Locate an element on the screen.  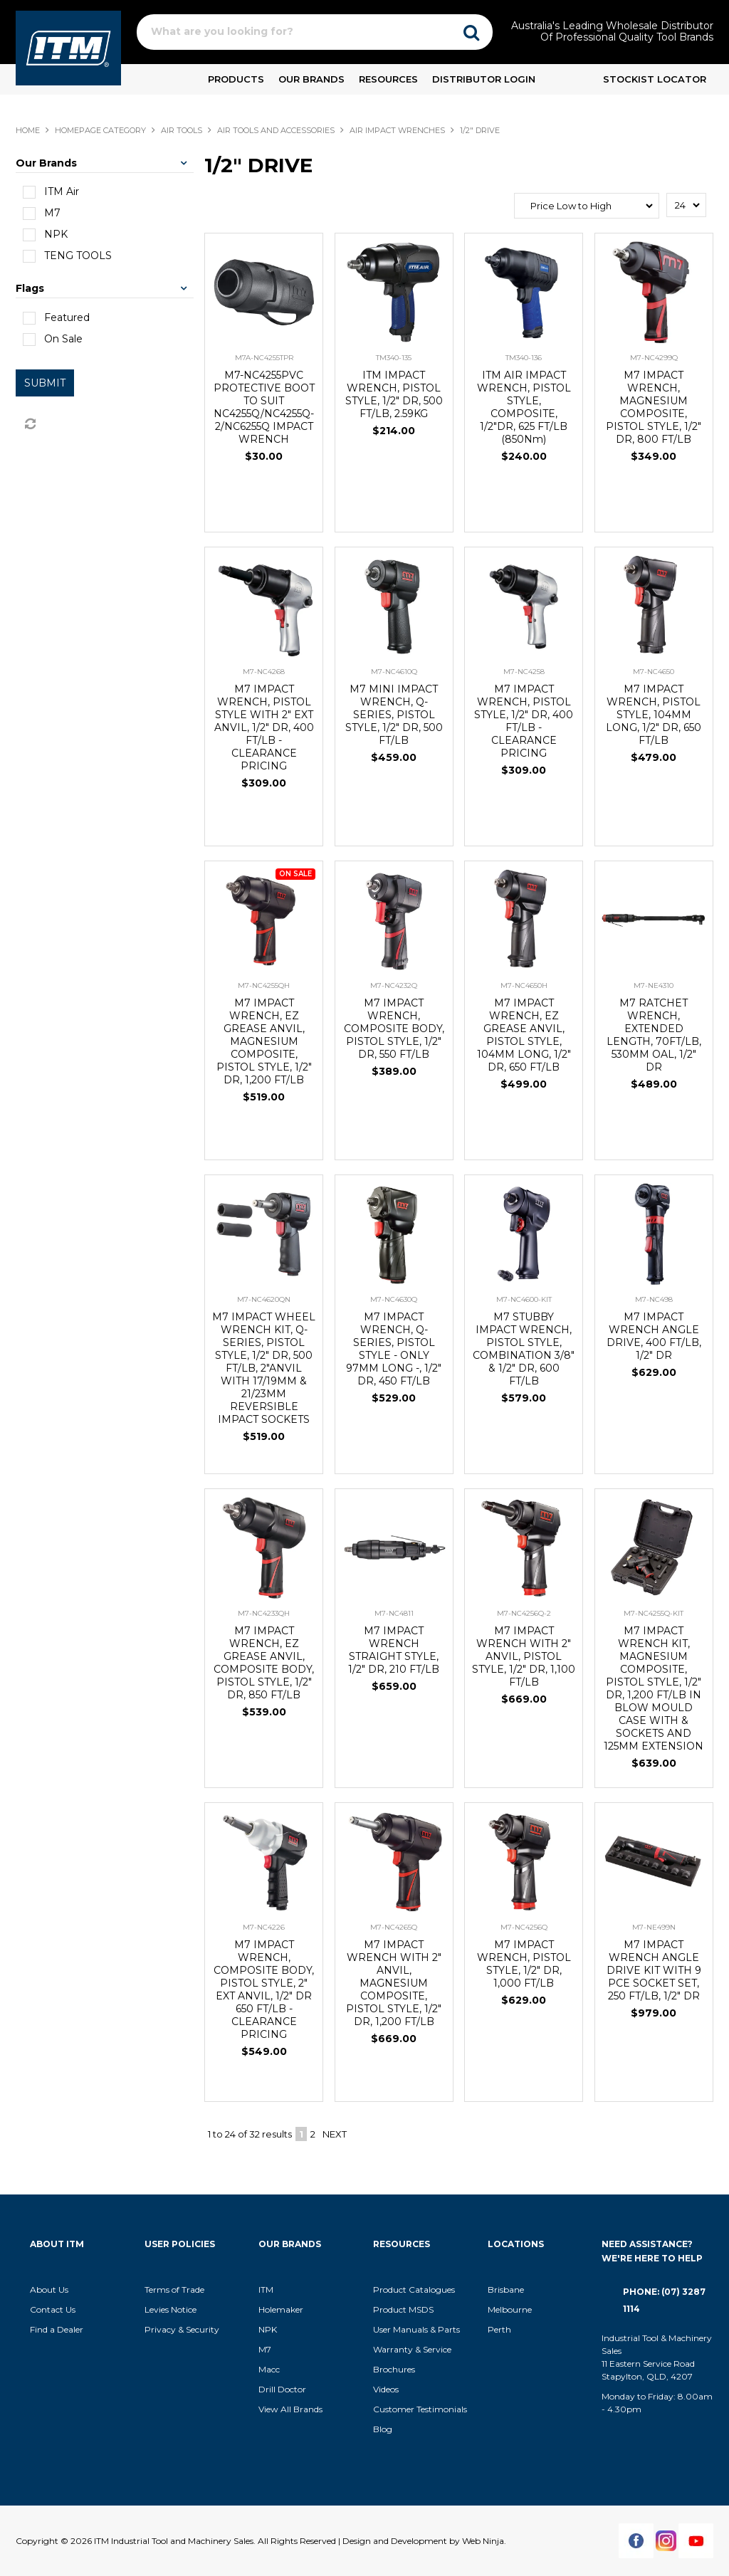
Homepage Category is located at coordinates (100, 130).